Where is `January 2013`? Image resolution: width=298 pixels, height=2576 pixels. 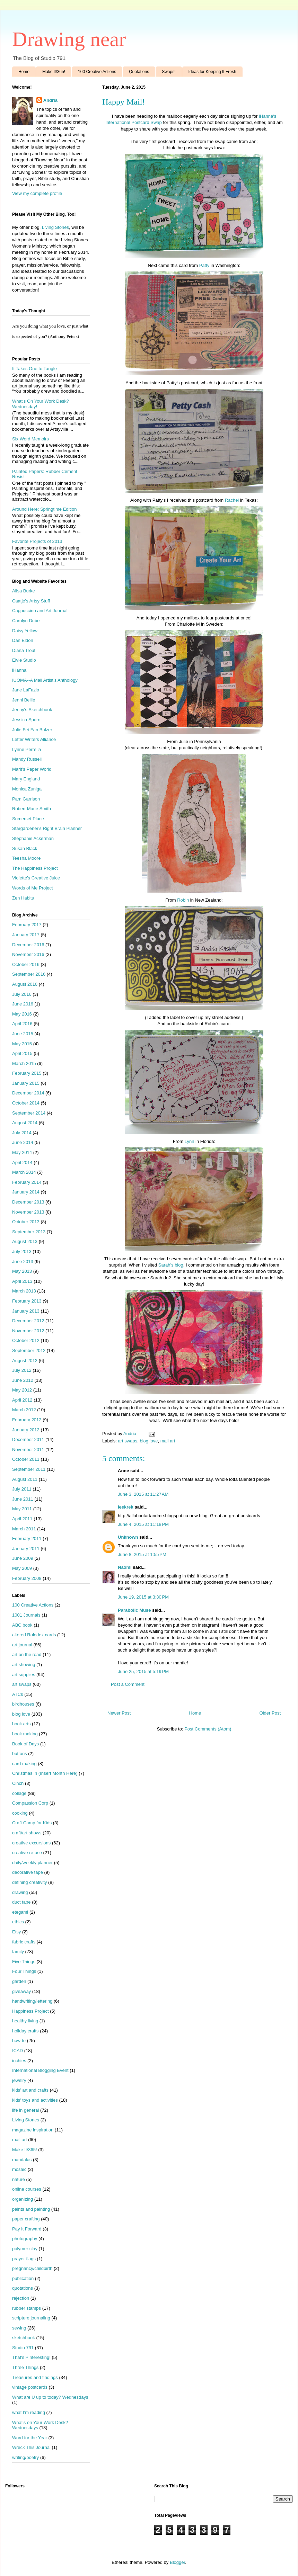
January 2013 is located at coordinates (26, 1311).